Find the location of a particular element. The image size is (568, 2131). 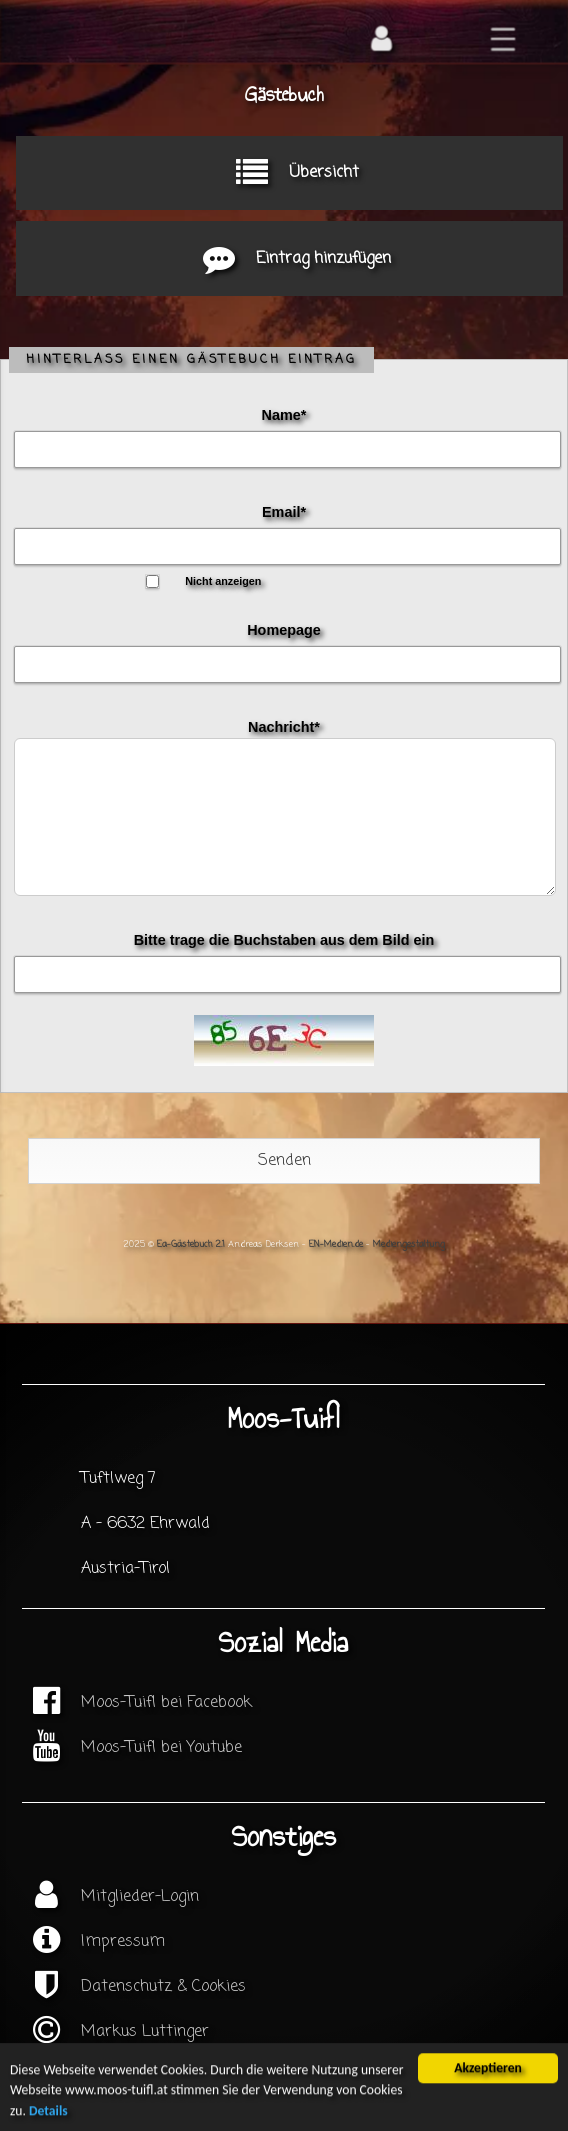

Mediengestaltung is located at coordinates (409, 1244).